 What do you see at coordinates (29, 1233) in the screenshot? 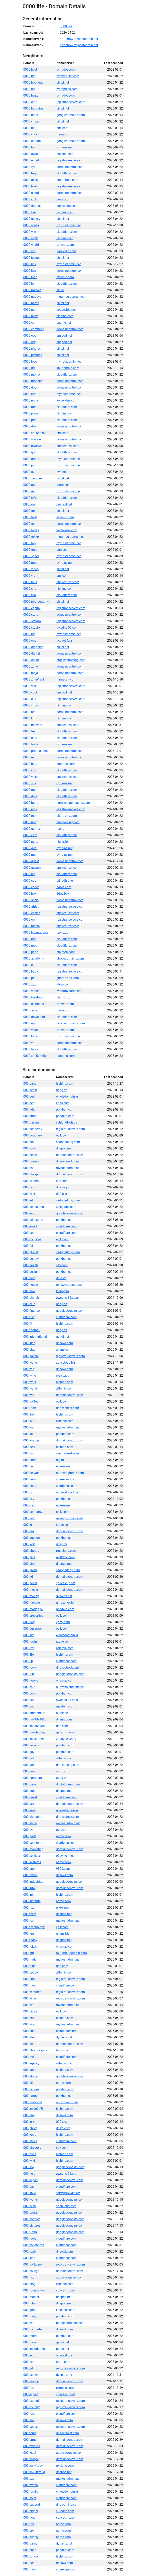
I see `000.cool` at bounding box center [29, 1233].